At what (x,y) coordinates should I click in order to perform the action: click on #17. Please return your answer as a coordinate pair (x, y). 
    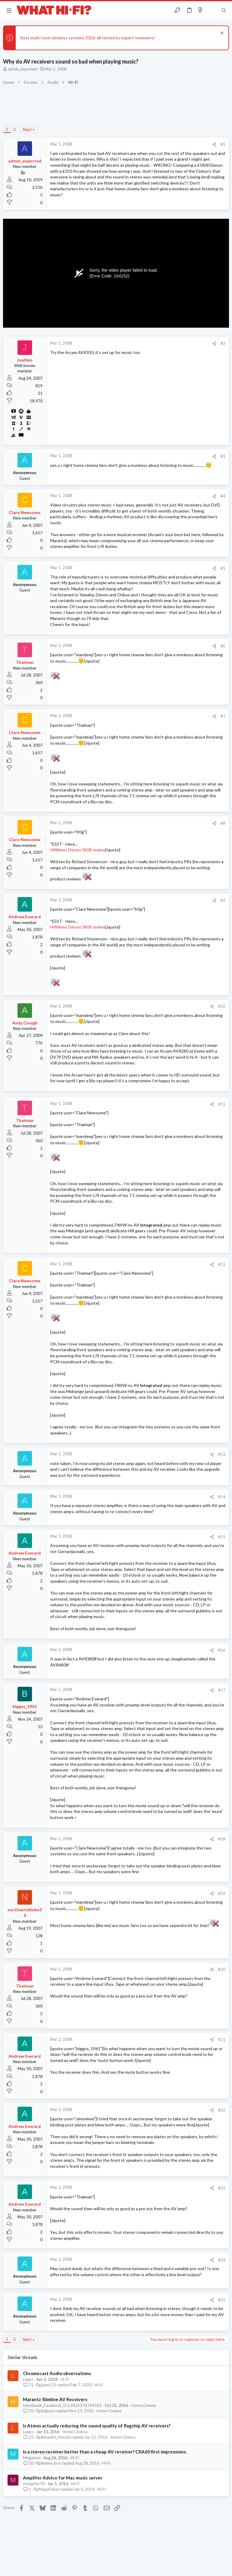
    Looking at the image, I should click on (221, 1690).